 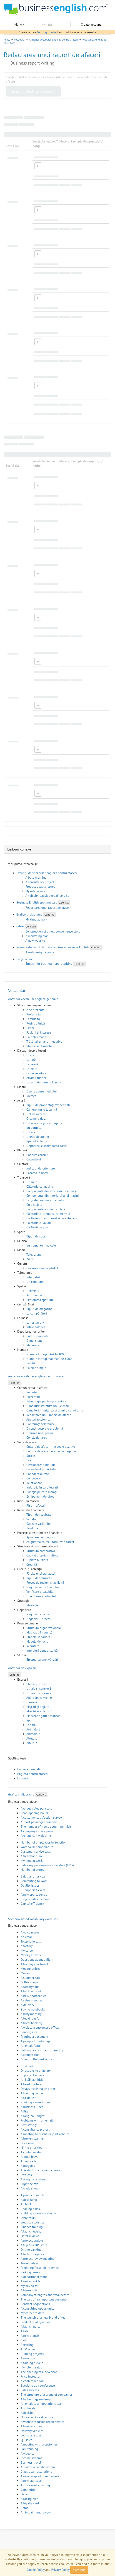 What do you see at coordinates (28, 2349) in the screenshot?
I see `A TV series` at bounding box center [28, 2349].